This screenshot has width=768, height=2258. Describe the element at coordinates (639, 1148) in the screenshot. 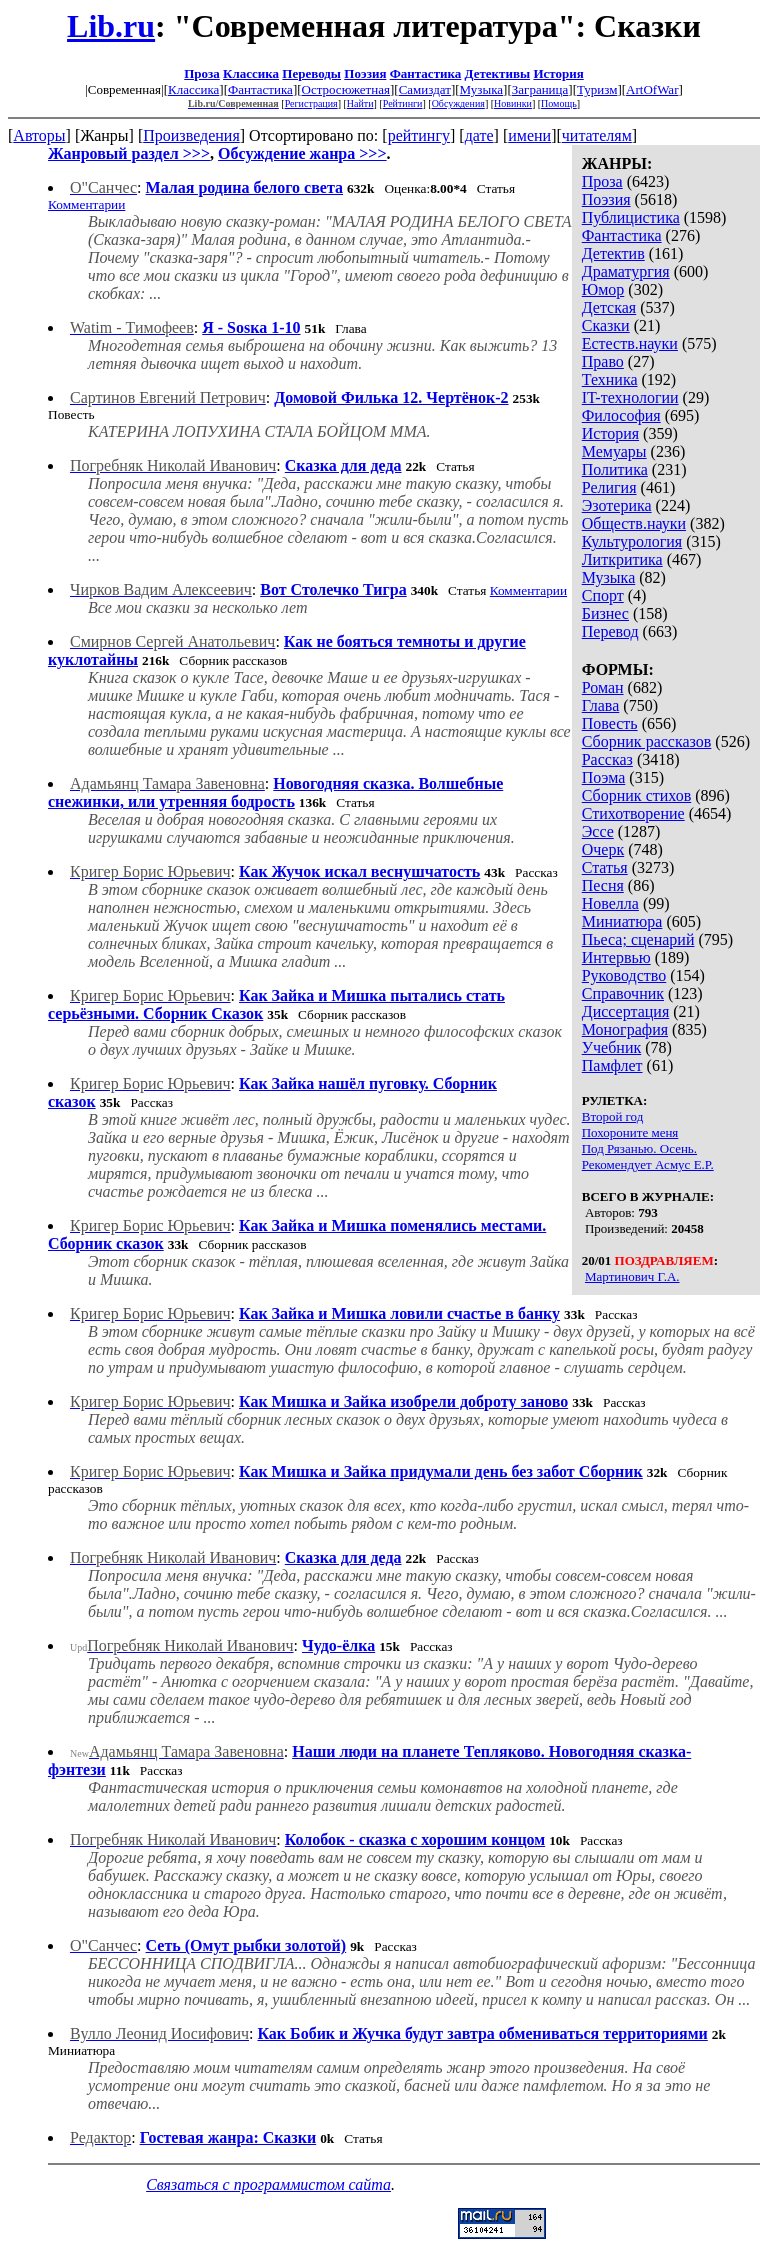

I see `Под Рязанью. Осень.` at that location.